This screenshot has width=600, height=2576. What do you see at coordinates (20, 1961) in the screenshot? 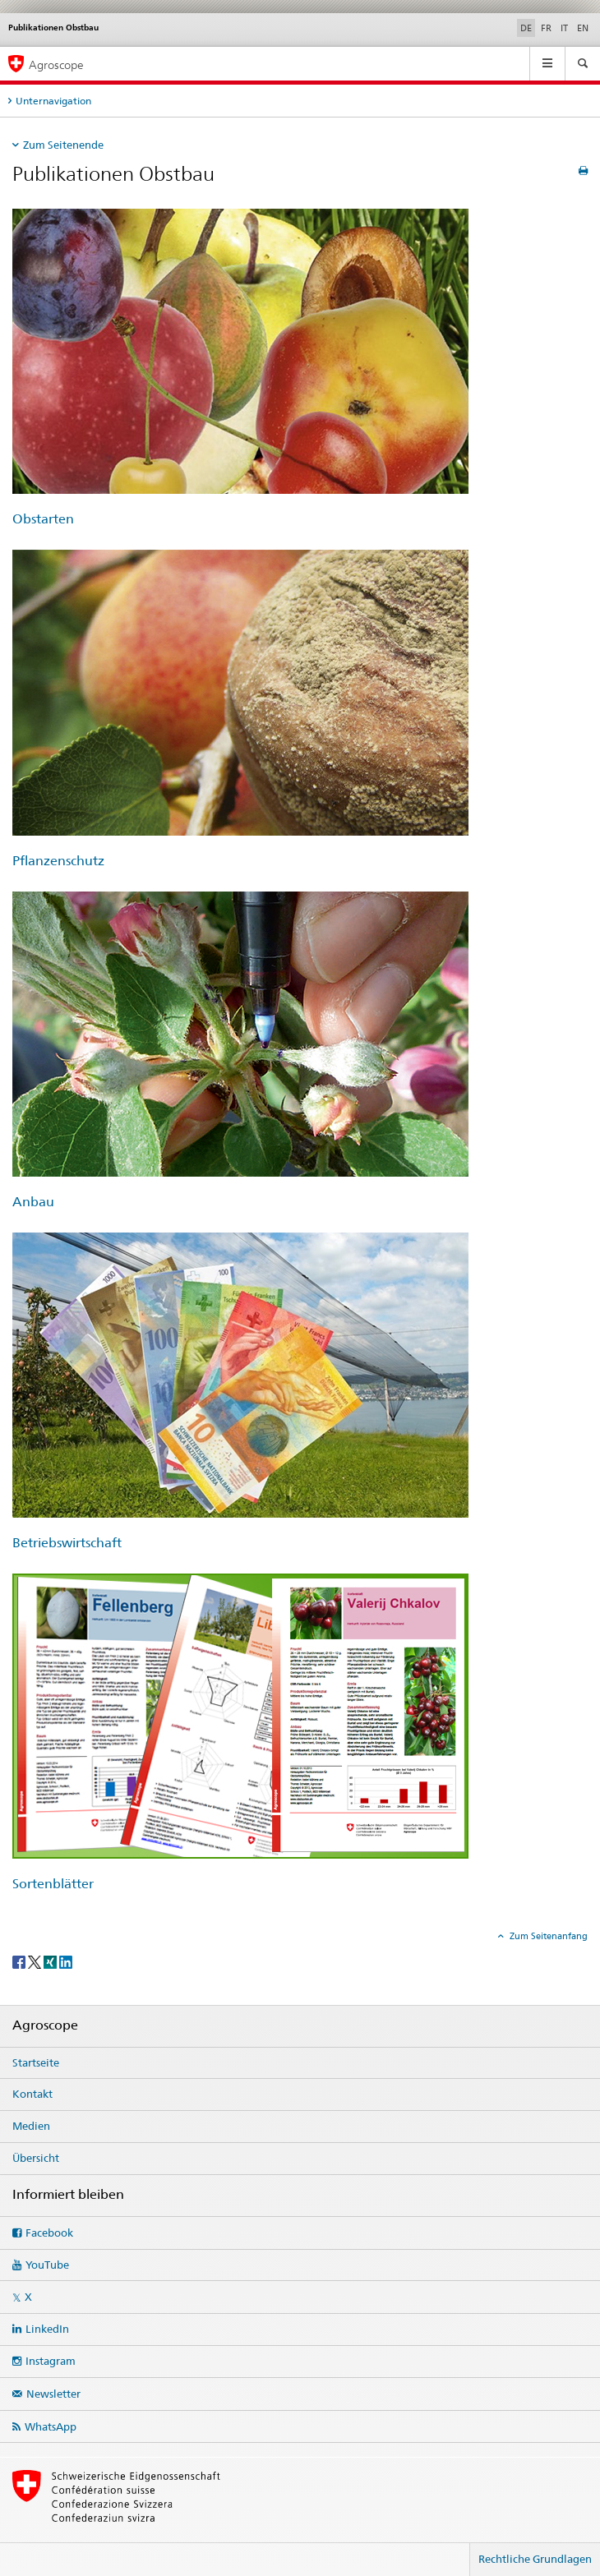
I see `[Facebook]` at bounding box center [20, 1961].